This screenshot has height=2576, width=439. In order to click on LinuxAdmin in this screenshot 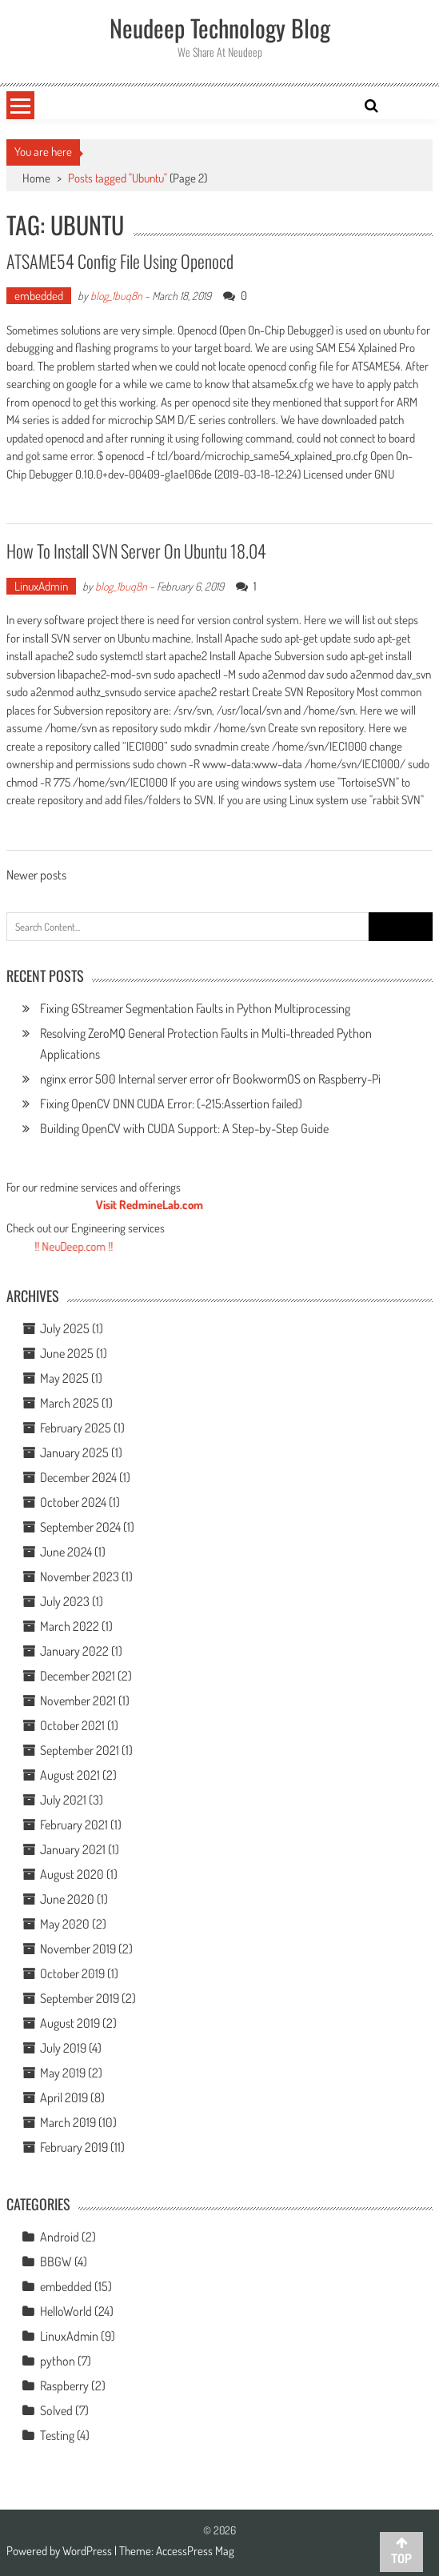, I will do `click(41, 586)`.